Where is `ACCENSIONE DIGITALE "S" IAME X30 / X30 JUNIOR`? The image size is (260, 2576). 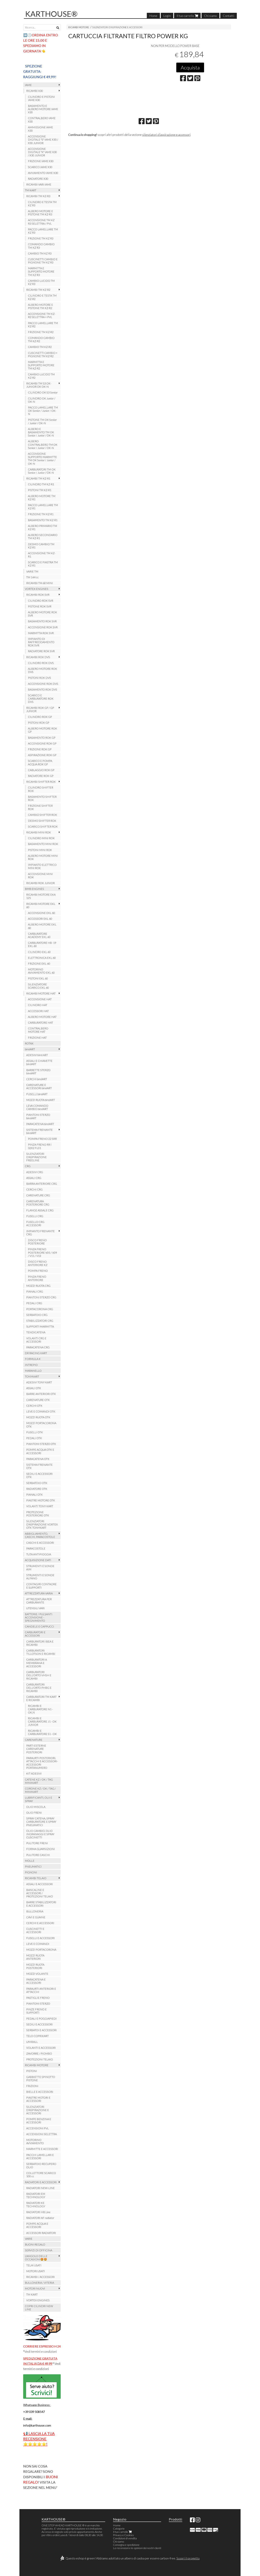 ACCENSIONE DIGITALE "S" IAME X30 / X30 JUNIOR is located at coordinates (43, 139).